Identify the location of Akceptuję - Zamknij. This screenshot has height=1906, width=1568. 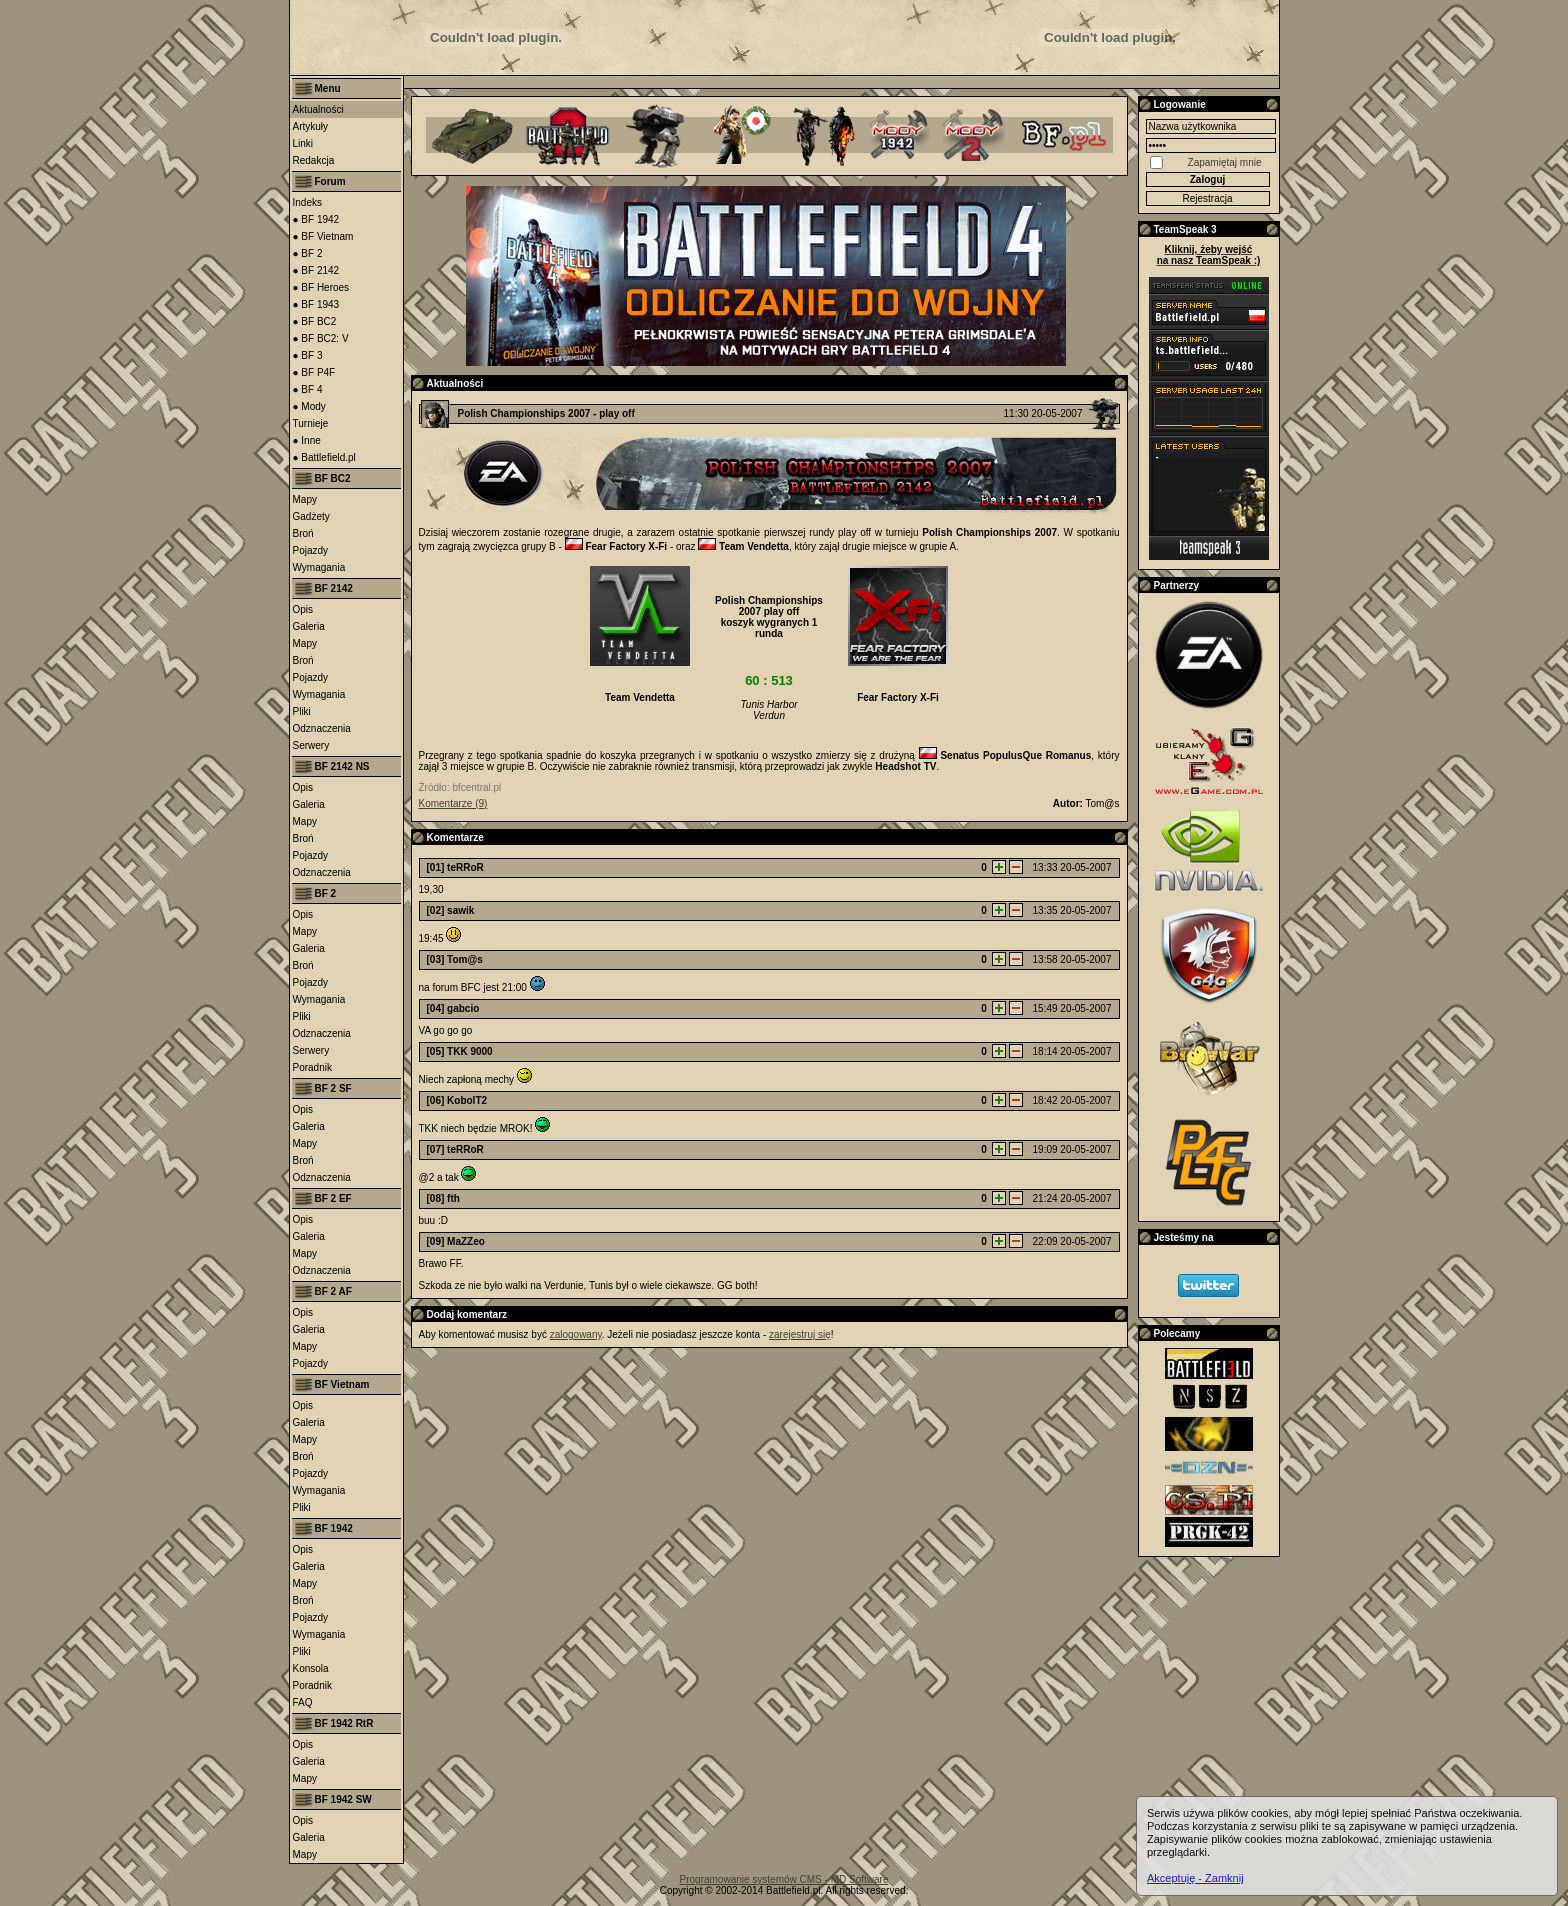
(1195, 1878).